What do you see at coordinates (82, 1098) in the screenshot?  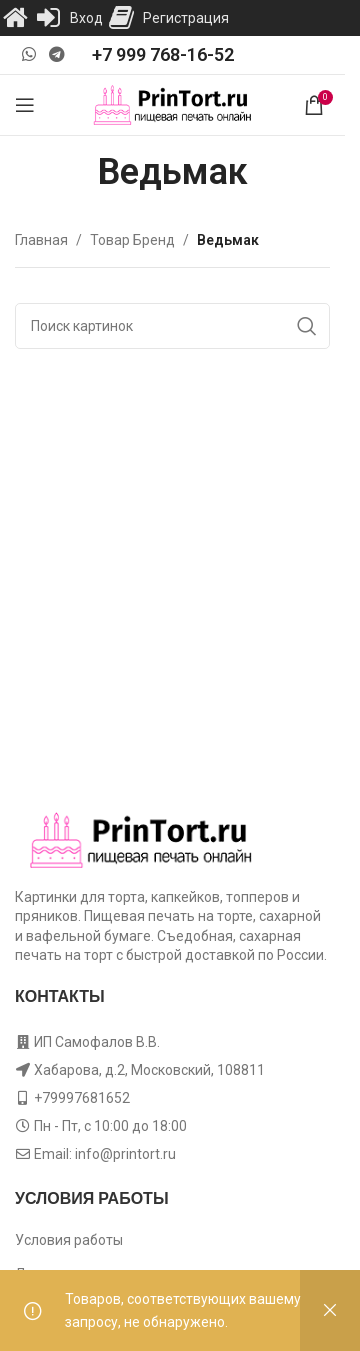 I see `+79997681652` at bounding box center [82, 1098].